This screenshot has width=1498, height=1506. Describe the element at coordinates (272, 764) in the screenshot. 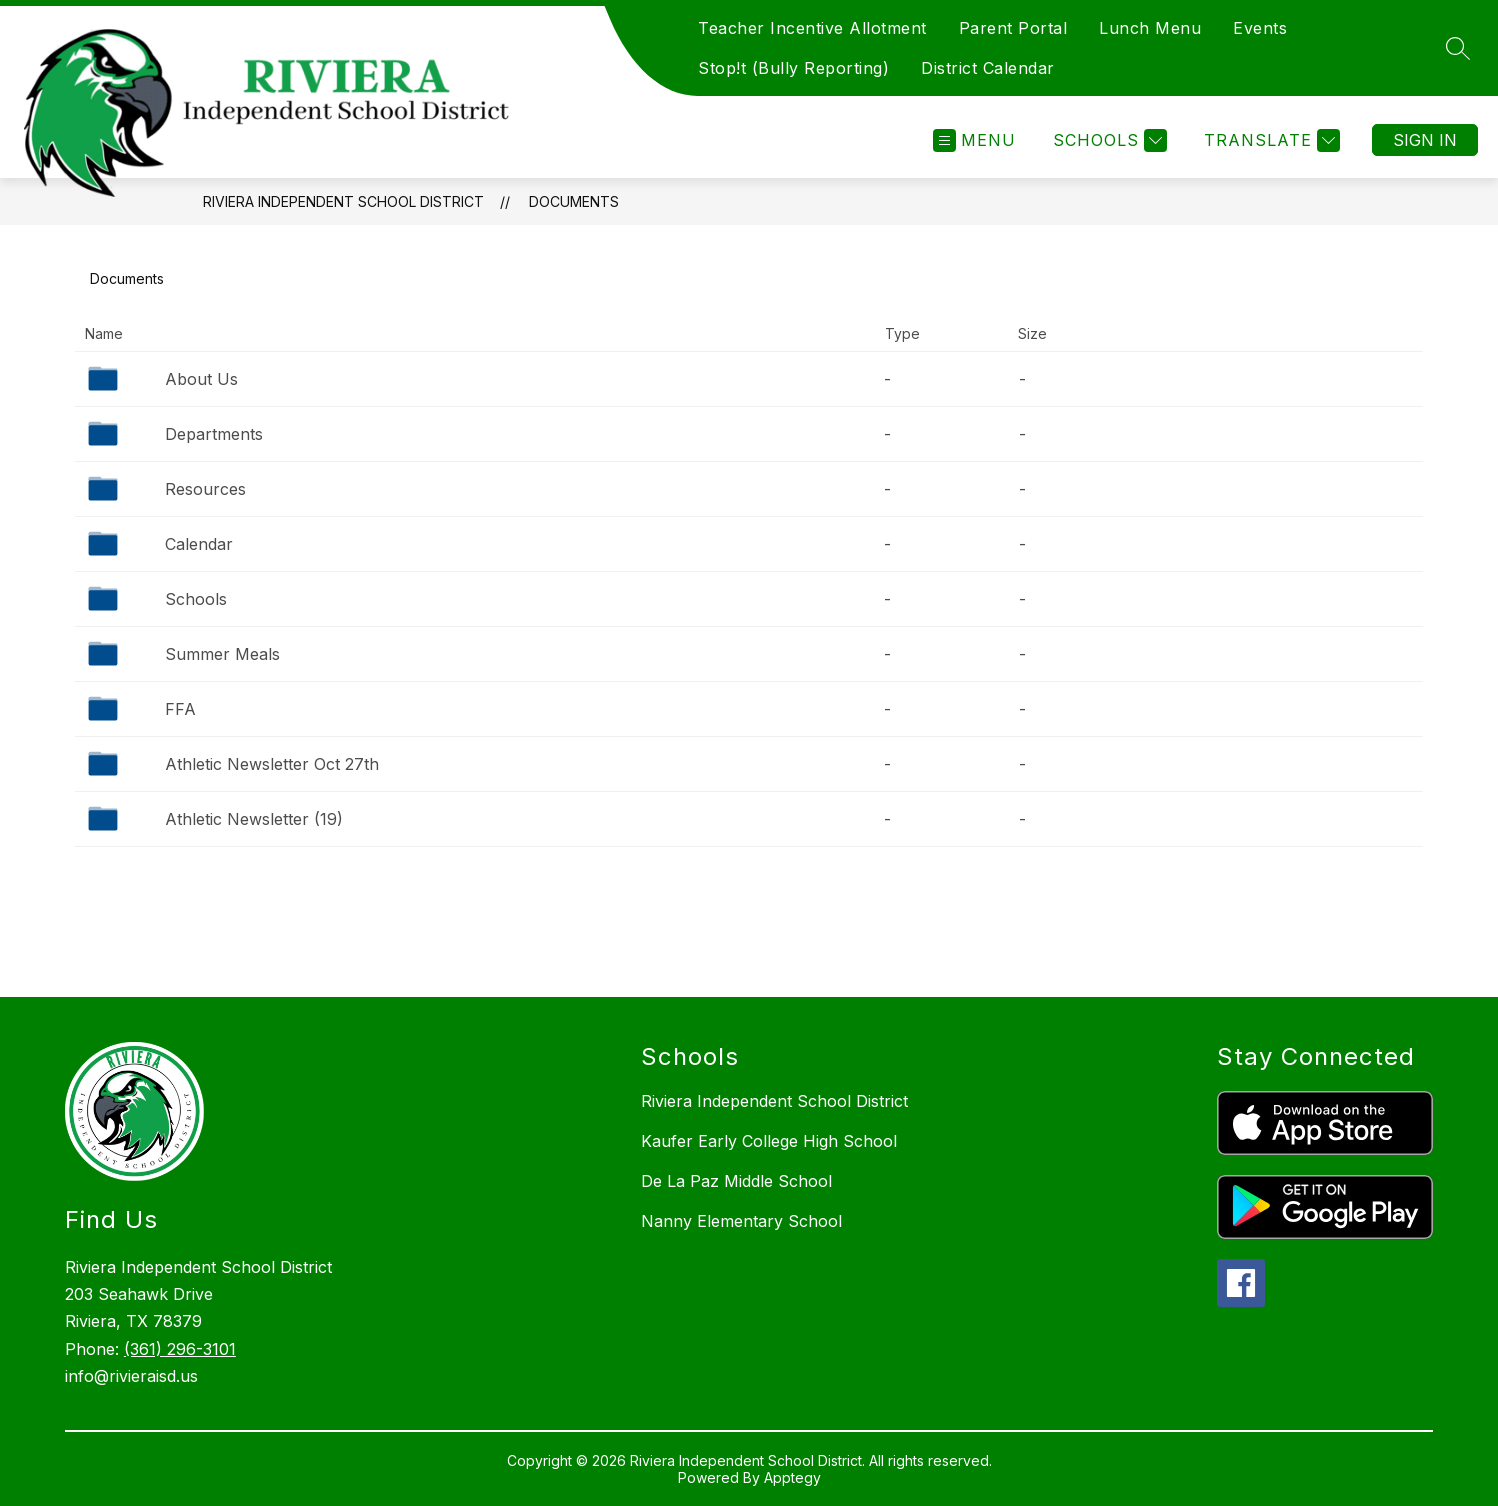

I see `Athletic Newsletter Oct 27th` at that location.